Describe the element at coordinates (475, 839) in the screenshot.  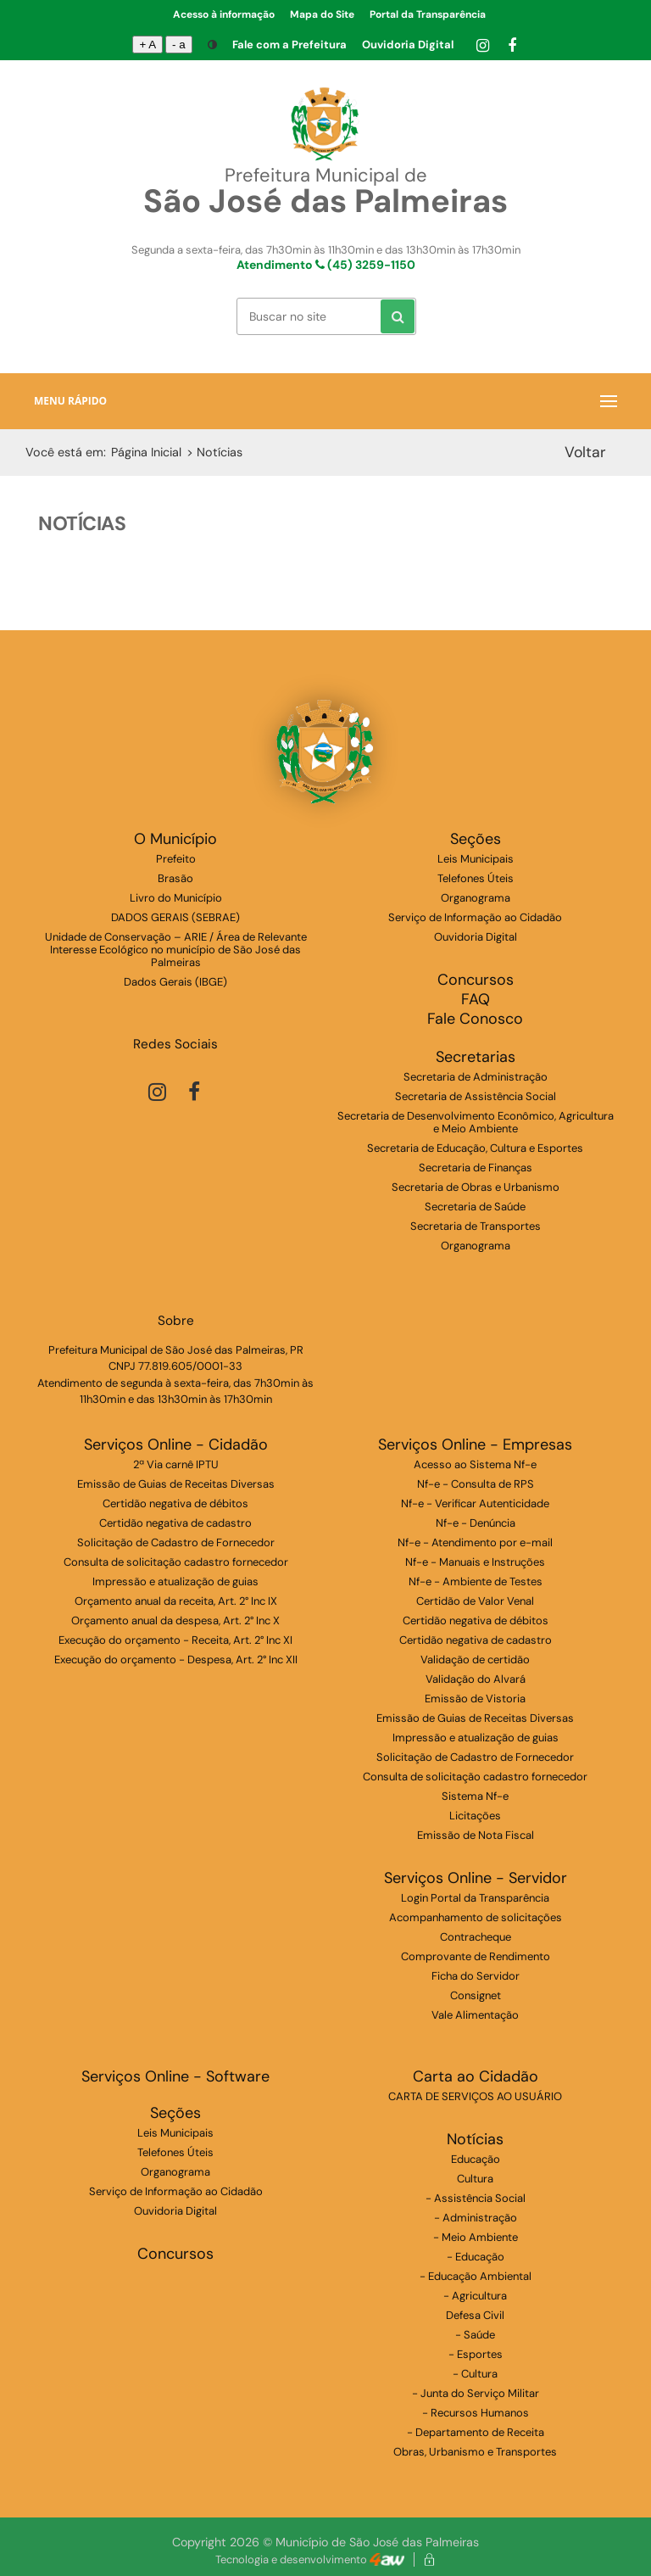
I see `Seções` at that location.